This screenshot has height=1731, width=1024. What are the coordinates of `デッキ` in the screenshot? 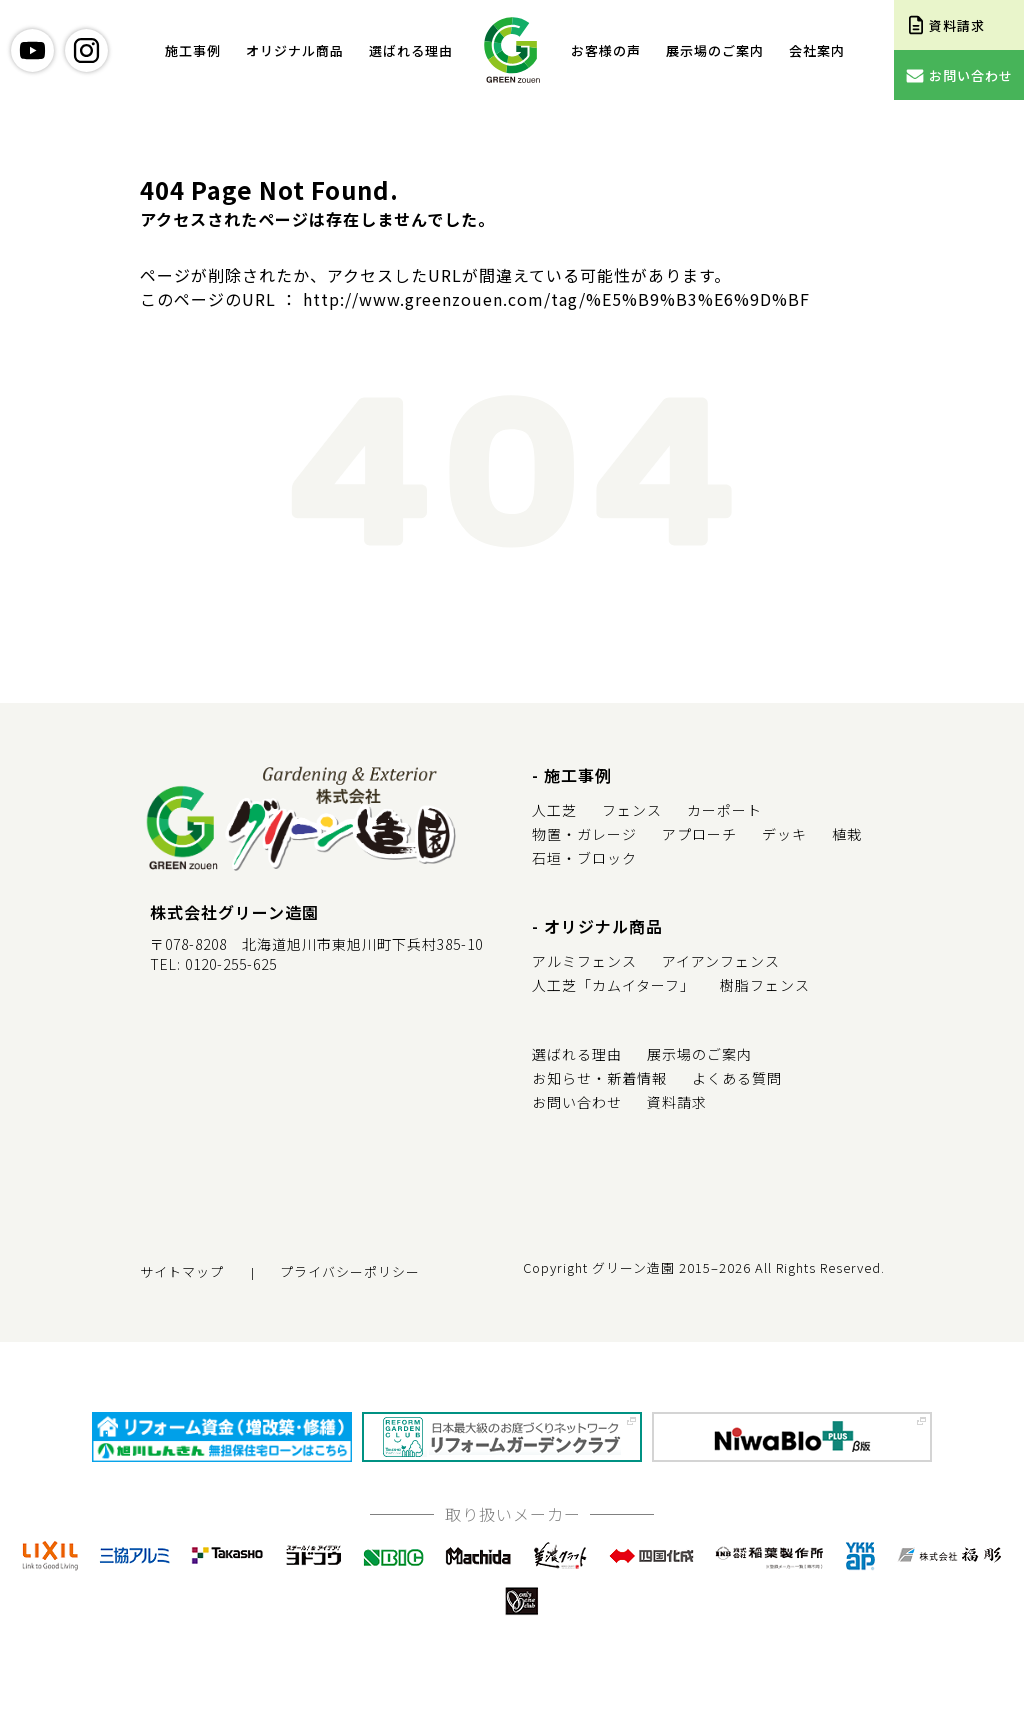 It's located at (784, 834).